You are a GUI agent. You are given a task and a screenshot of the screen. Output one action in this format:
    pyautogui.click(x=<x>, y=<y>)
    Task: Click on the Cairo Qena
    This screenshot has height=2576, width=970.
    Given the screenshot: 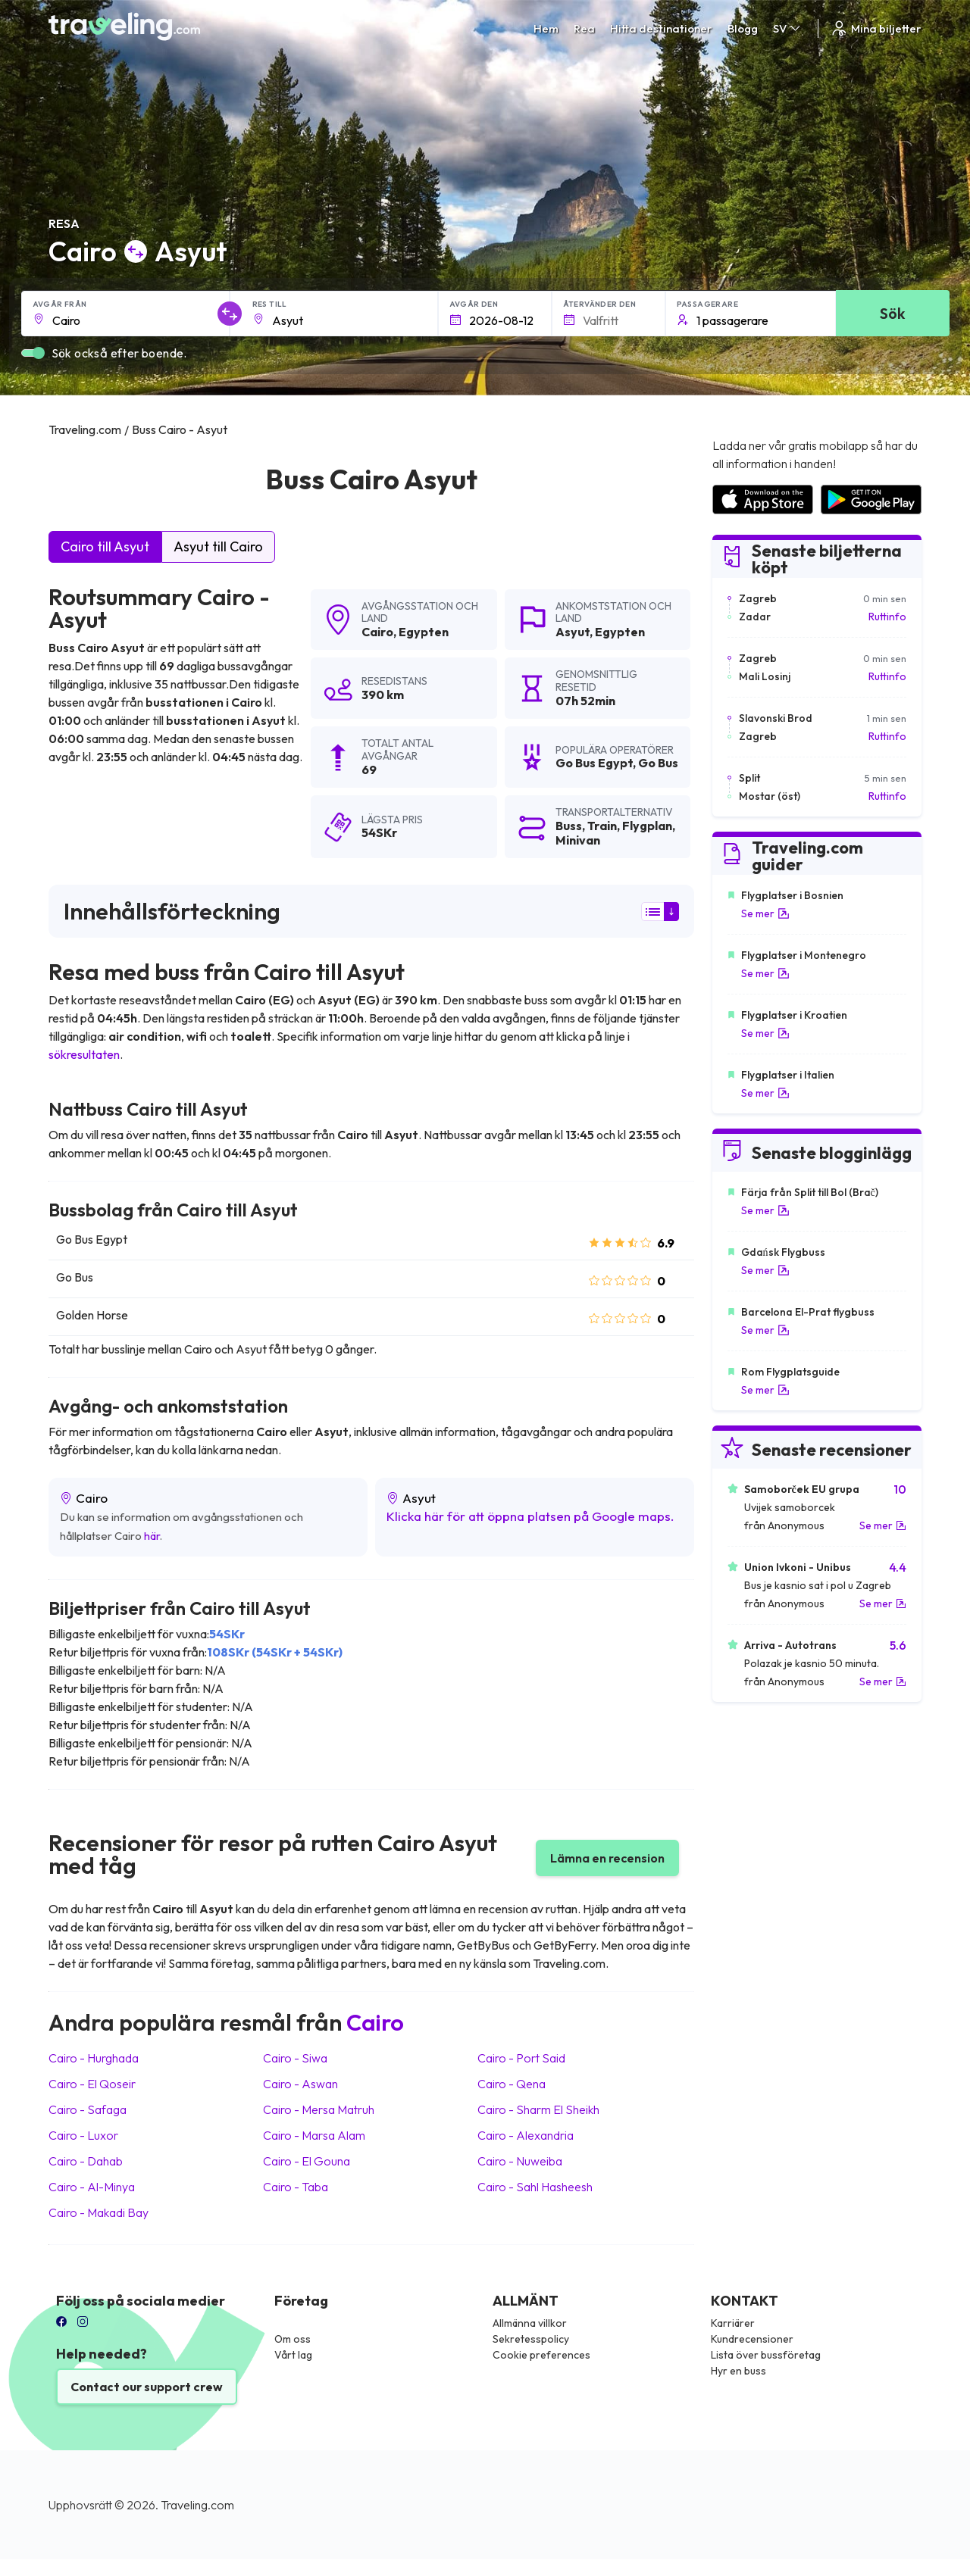 What is the action you would take?
    pyautogui.click(x=511, y=2083)
    